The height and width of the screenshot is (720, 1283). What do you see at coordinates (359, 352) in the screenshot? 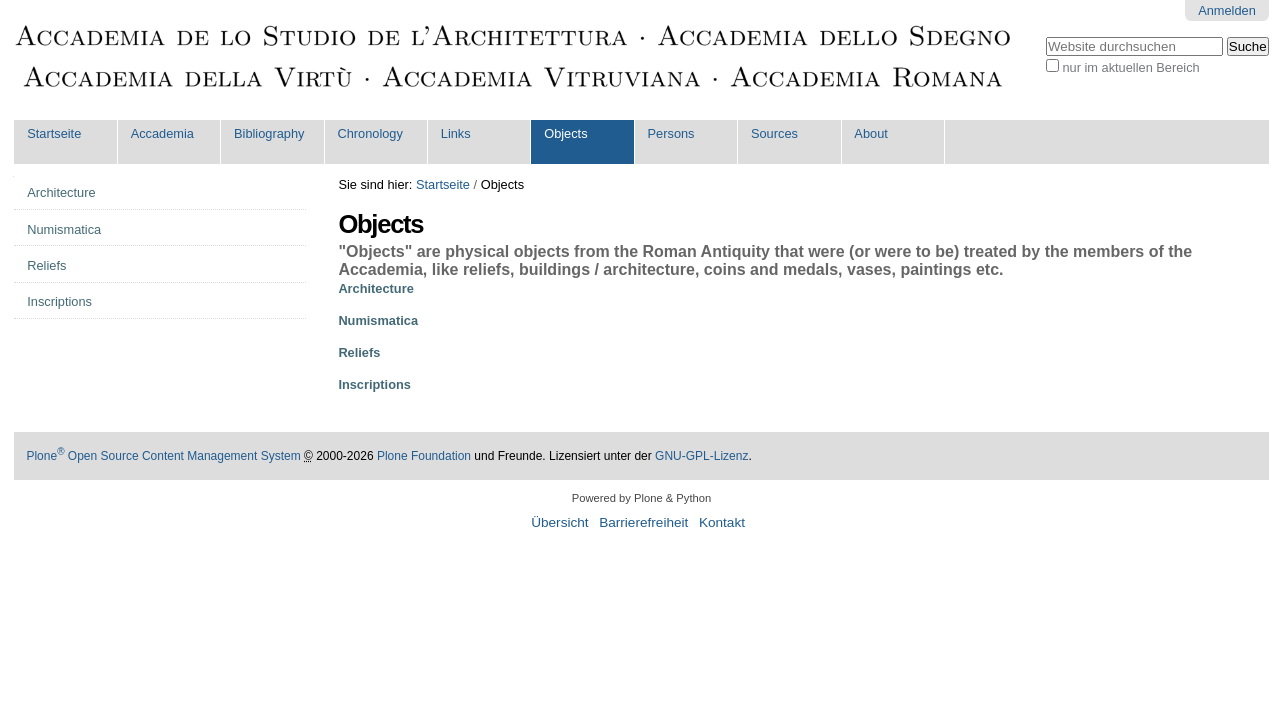
I see `Reliefs` at bounding box center [359, 352].